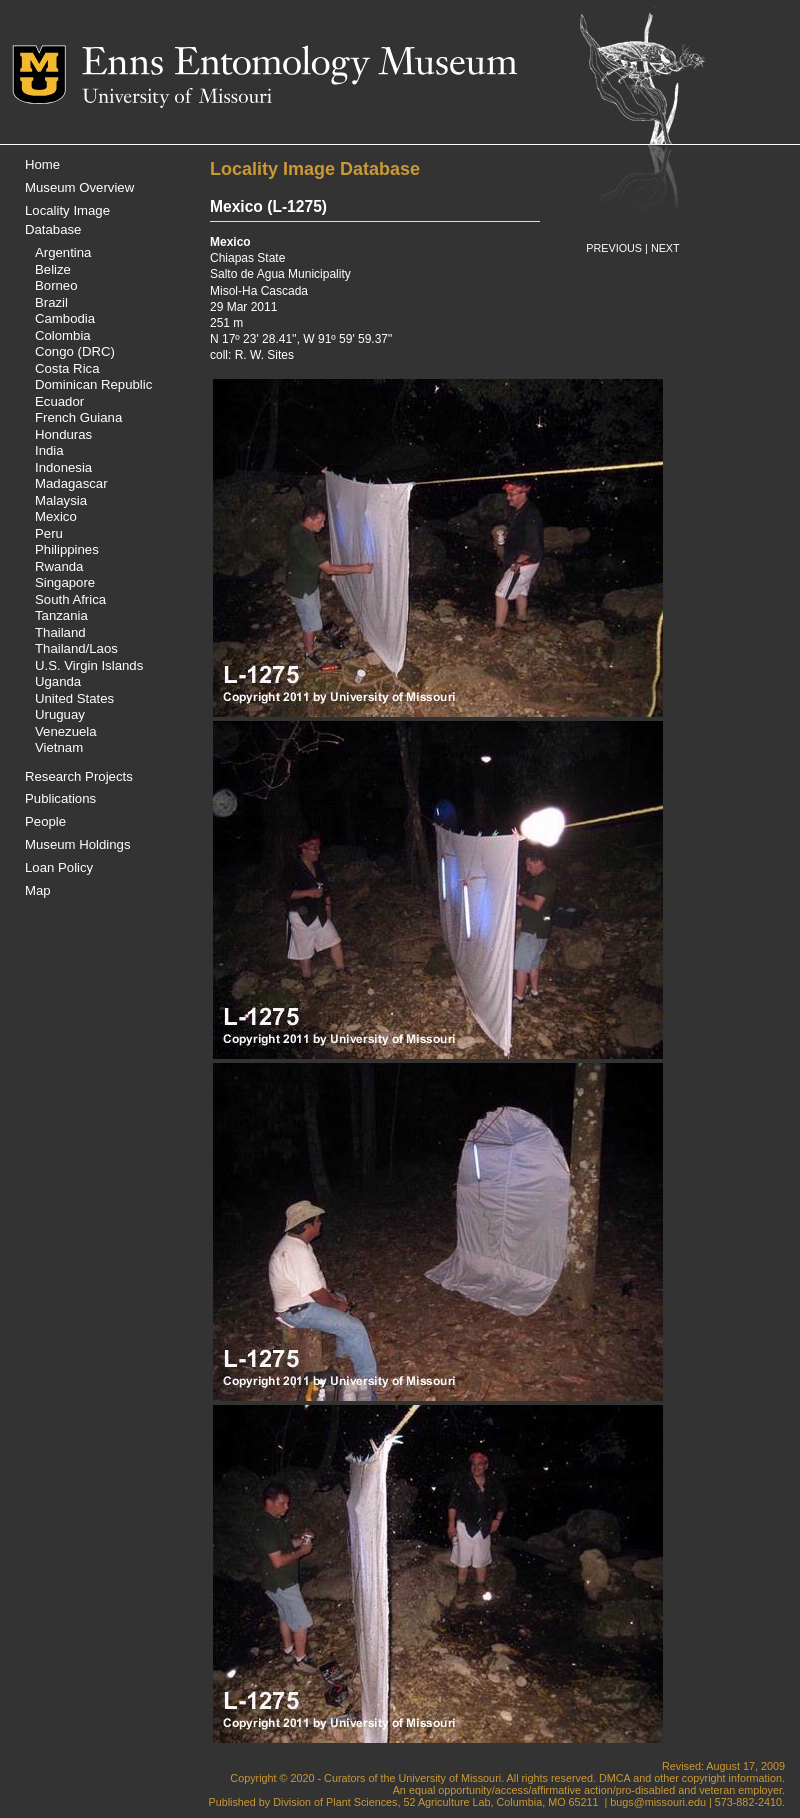 This screenshot has height=1818, width=800. Describe the element at coordinates (65, 318) in the screenshot. I see `Cambodia` at that location.